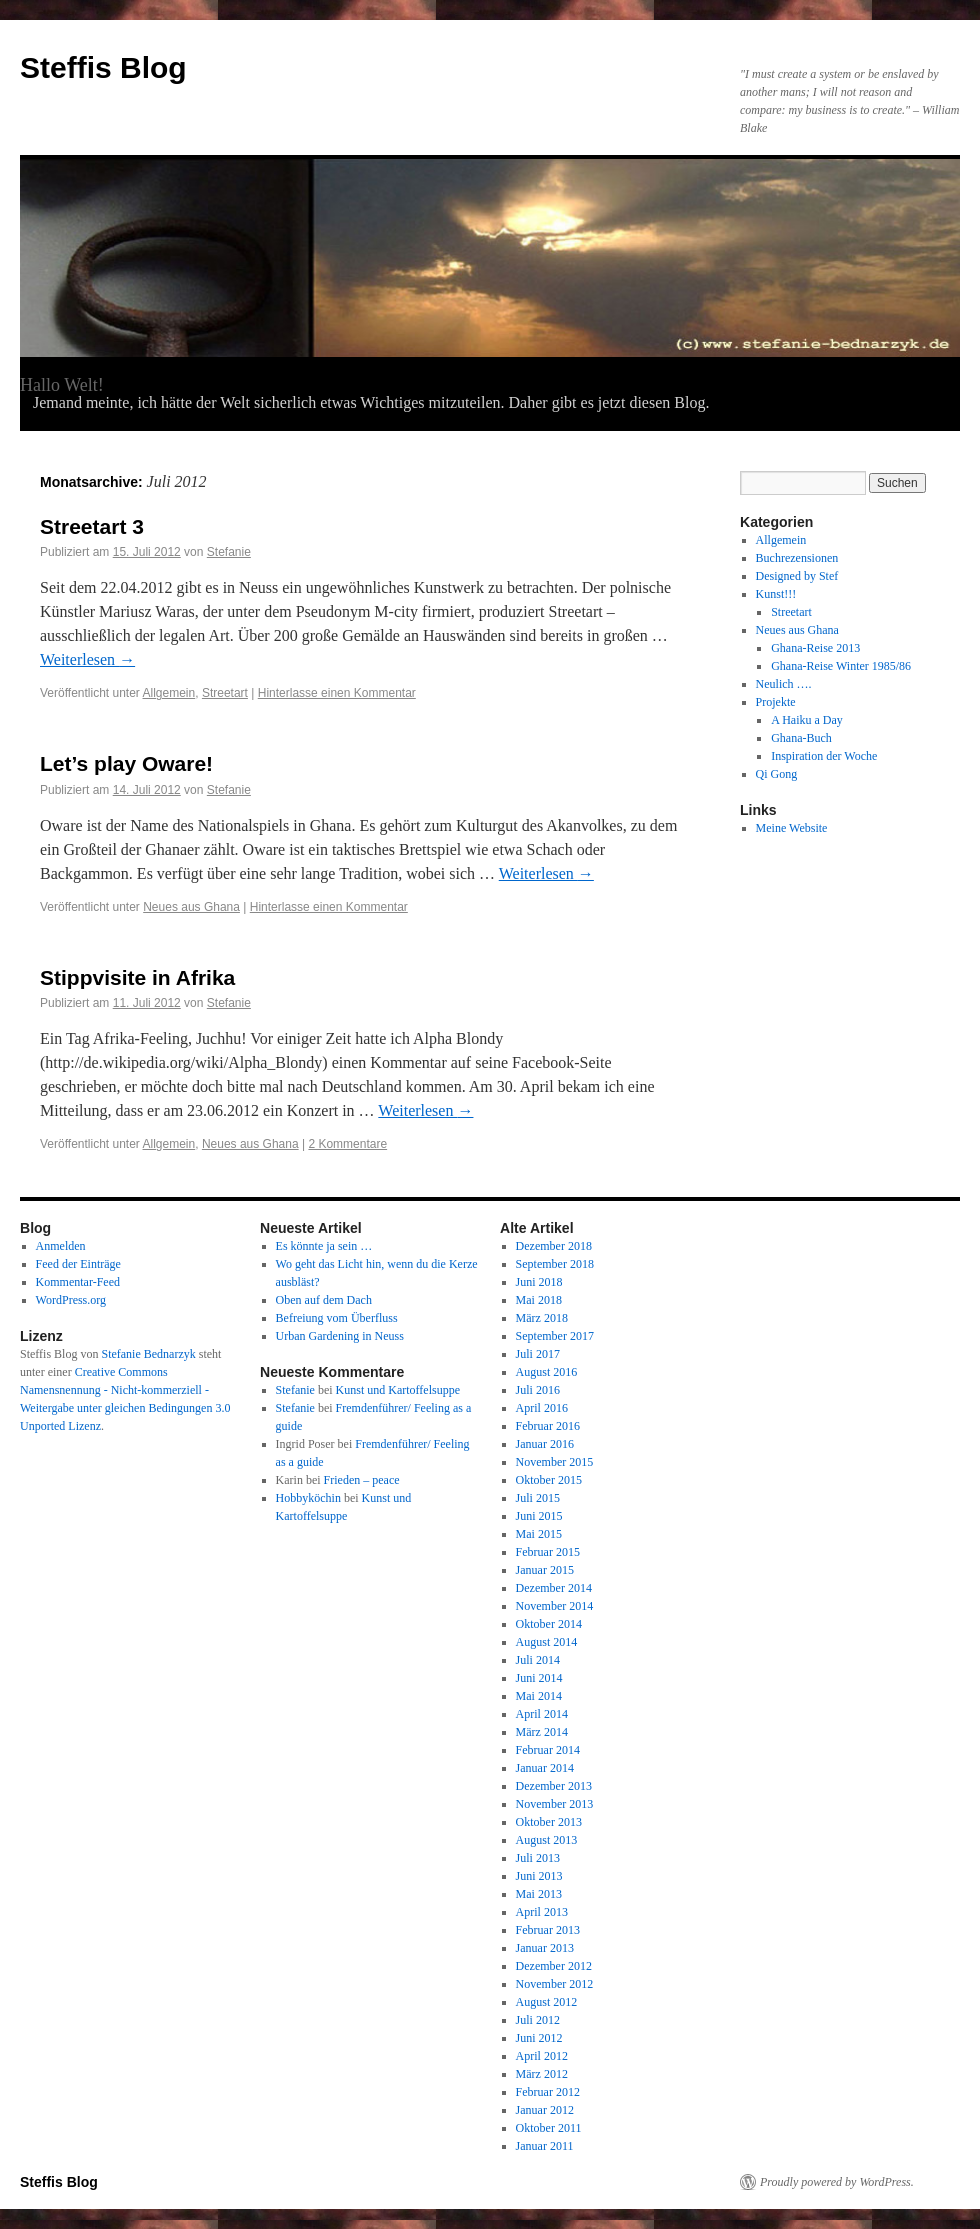 The image size is (980, 2229). What do you see at coordinates (539, 1678) in the screenshot?
I see `Juni 2014` at bounding box center [539, 1678].